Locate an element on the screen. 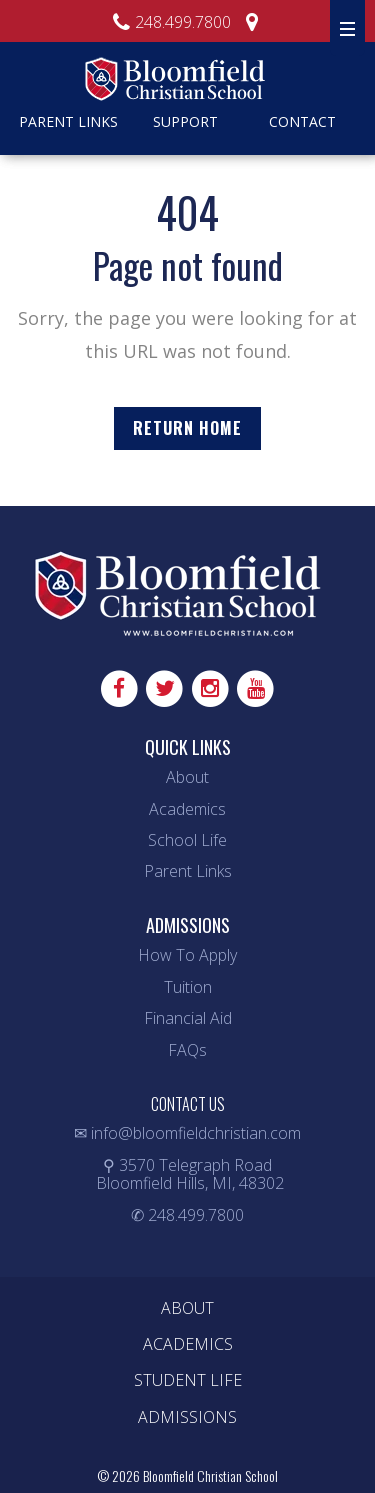  About [menuitem] is located at coordinates (187, 1308).